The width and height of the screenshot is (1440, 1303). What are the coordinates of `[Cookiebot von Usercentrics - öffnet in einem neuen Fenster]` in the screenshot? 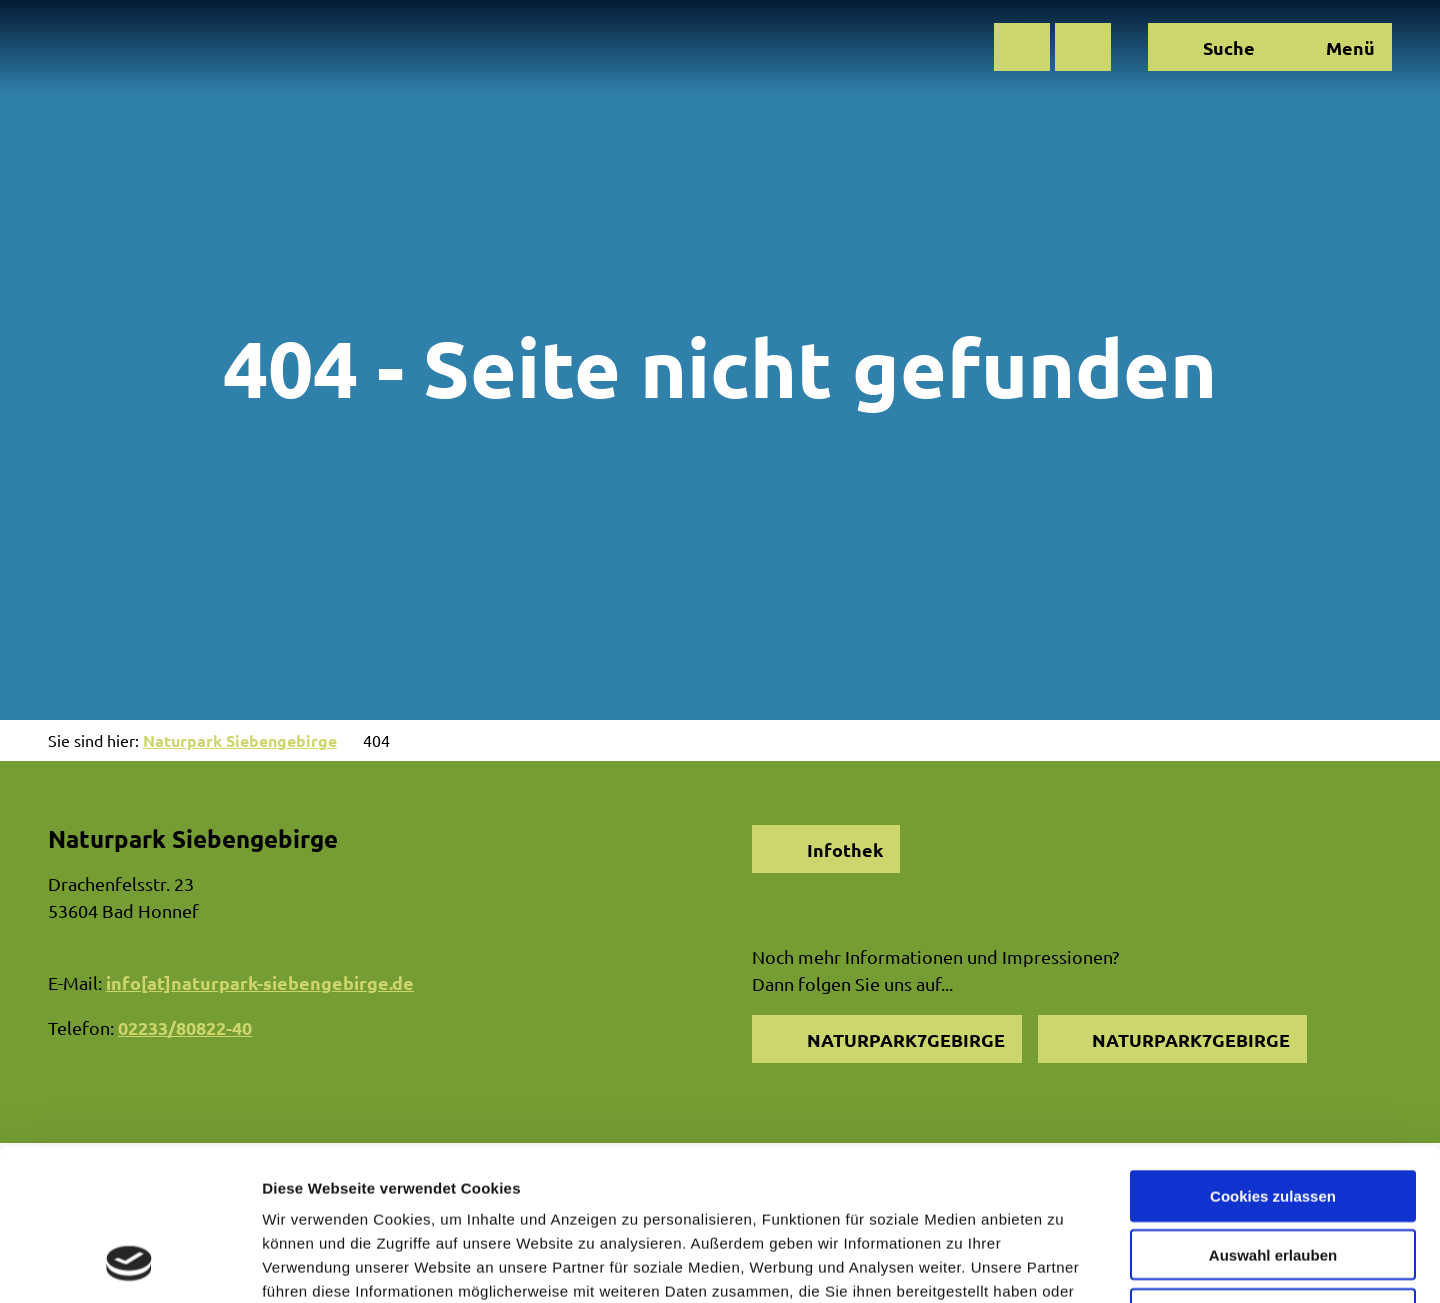 It's located at (129, 1264).